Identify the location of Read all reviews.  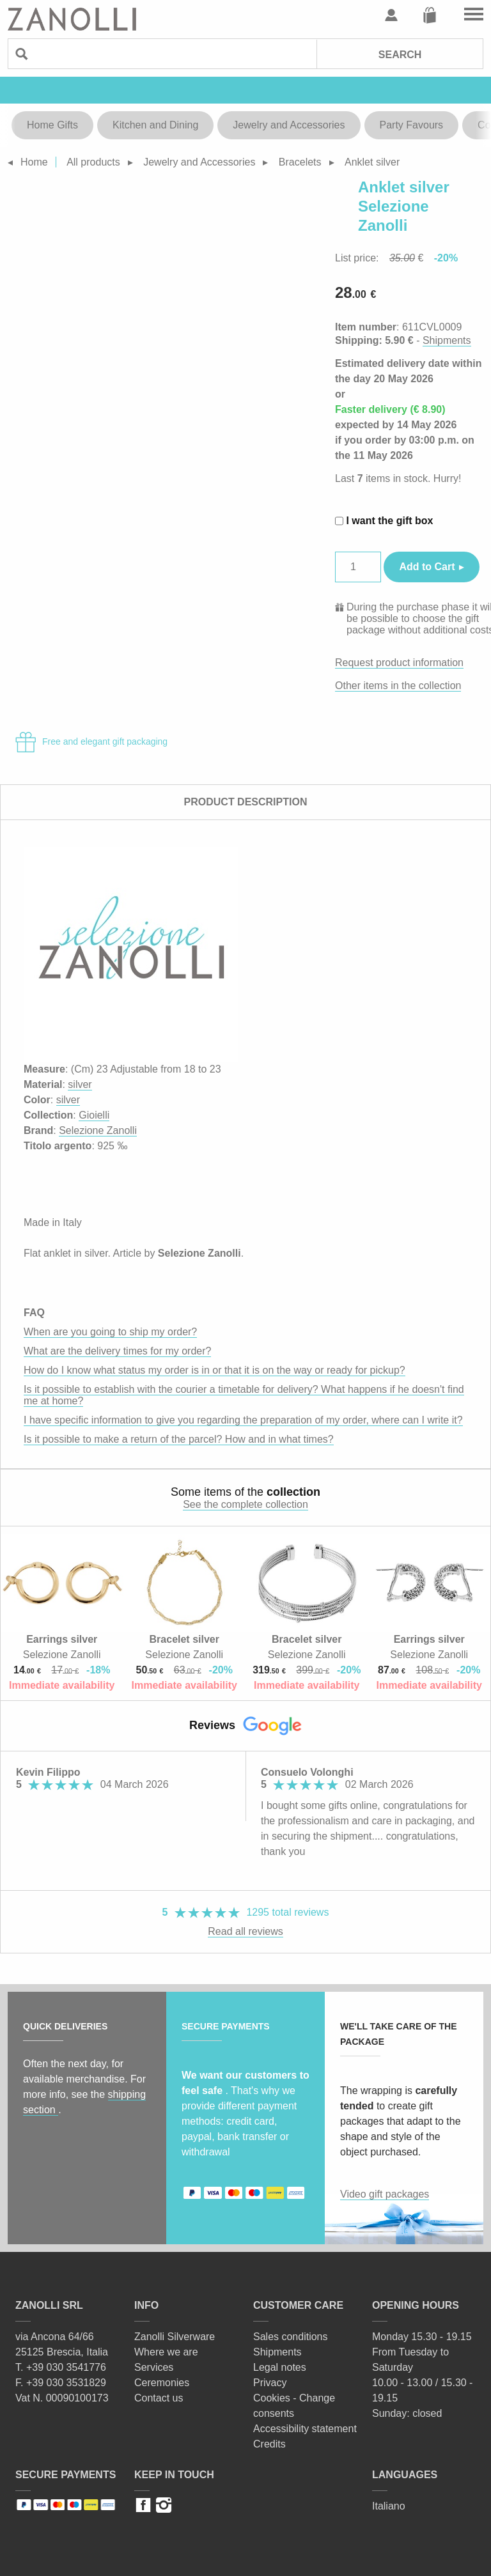
(245, 1931).